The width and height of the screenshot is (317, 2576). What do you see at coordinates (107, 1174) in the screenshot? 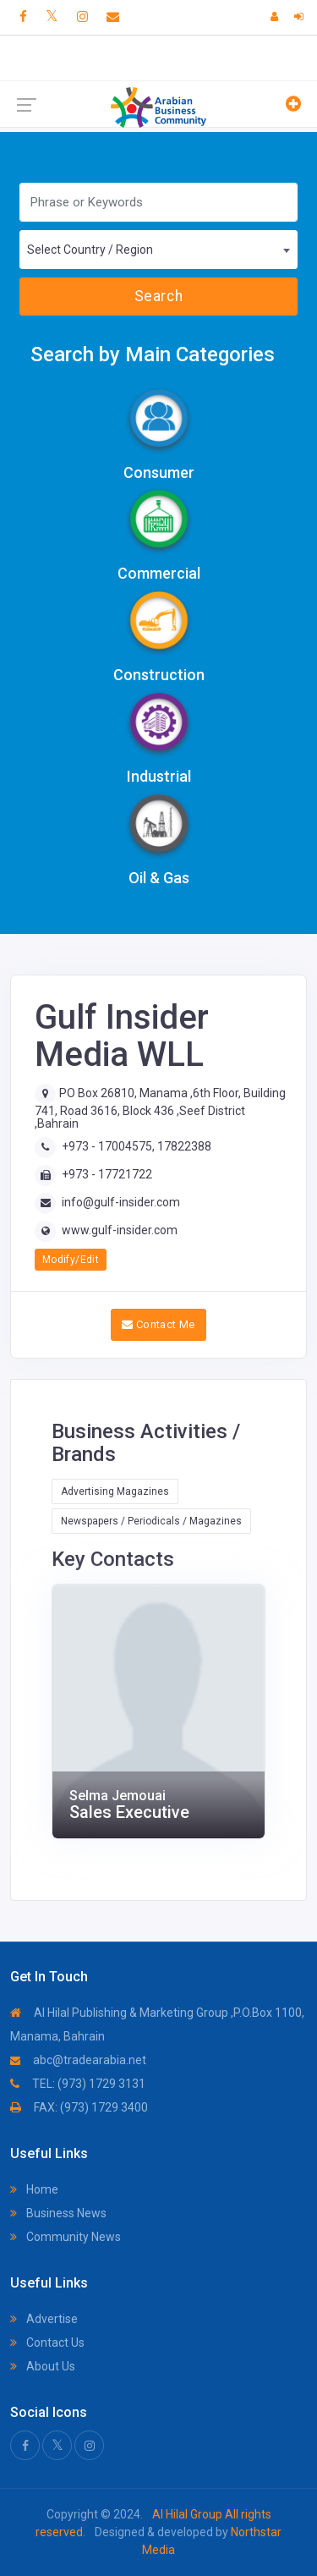
I see `+973 - 17721722` at bounding box center [107, 1174].